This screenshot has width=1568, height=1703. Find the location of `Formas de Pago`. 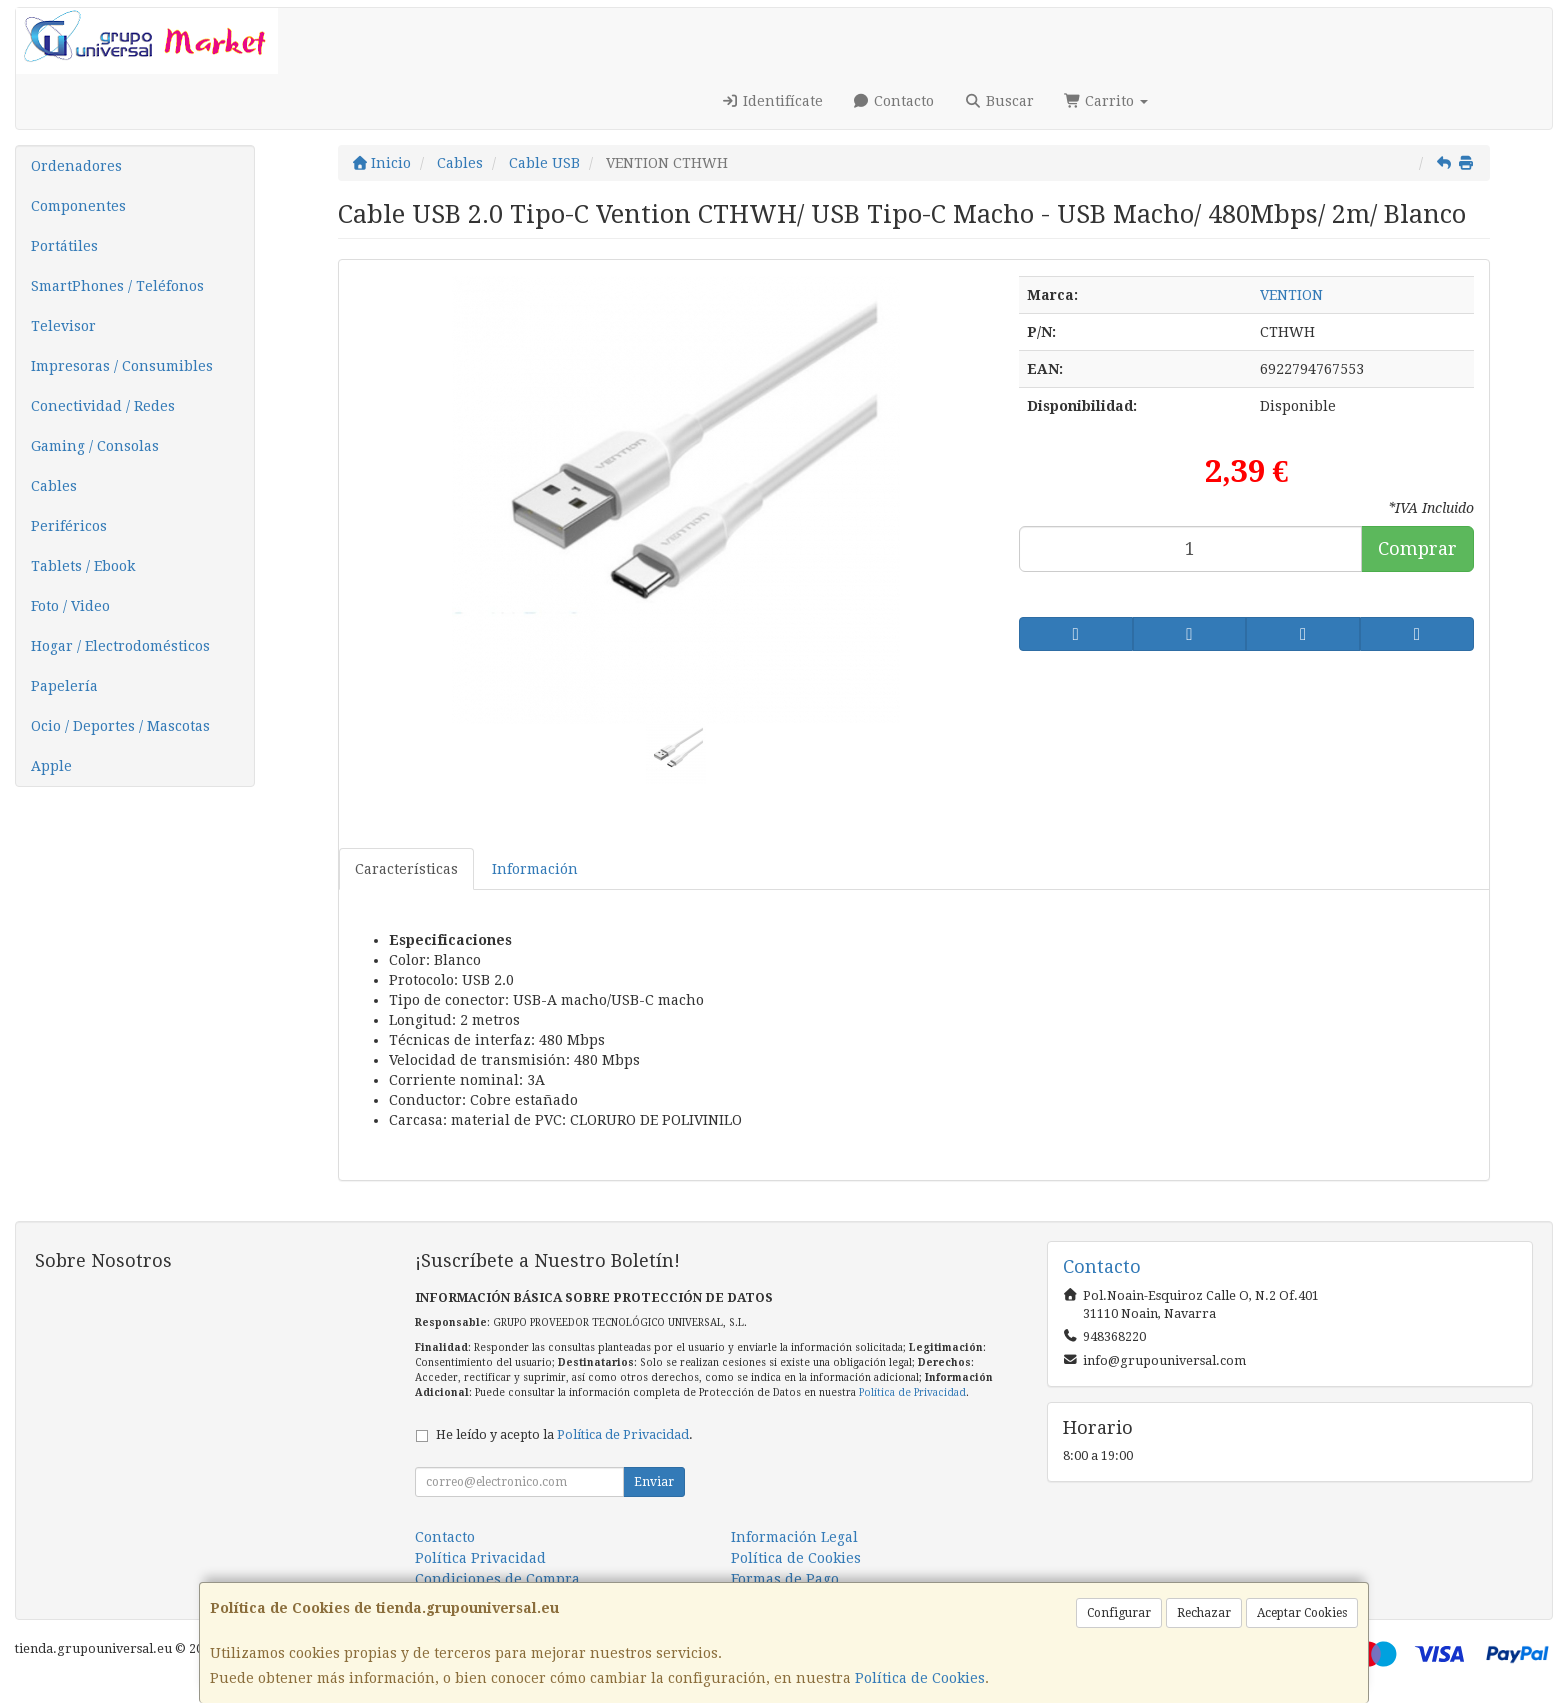

Formas de Pago is located at coordinates (785, 1579).